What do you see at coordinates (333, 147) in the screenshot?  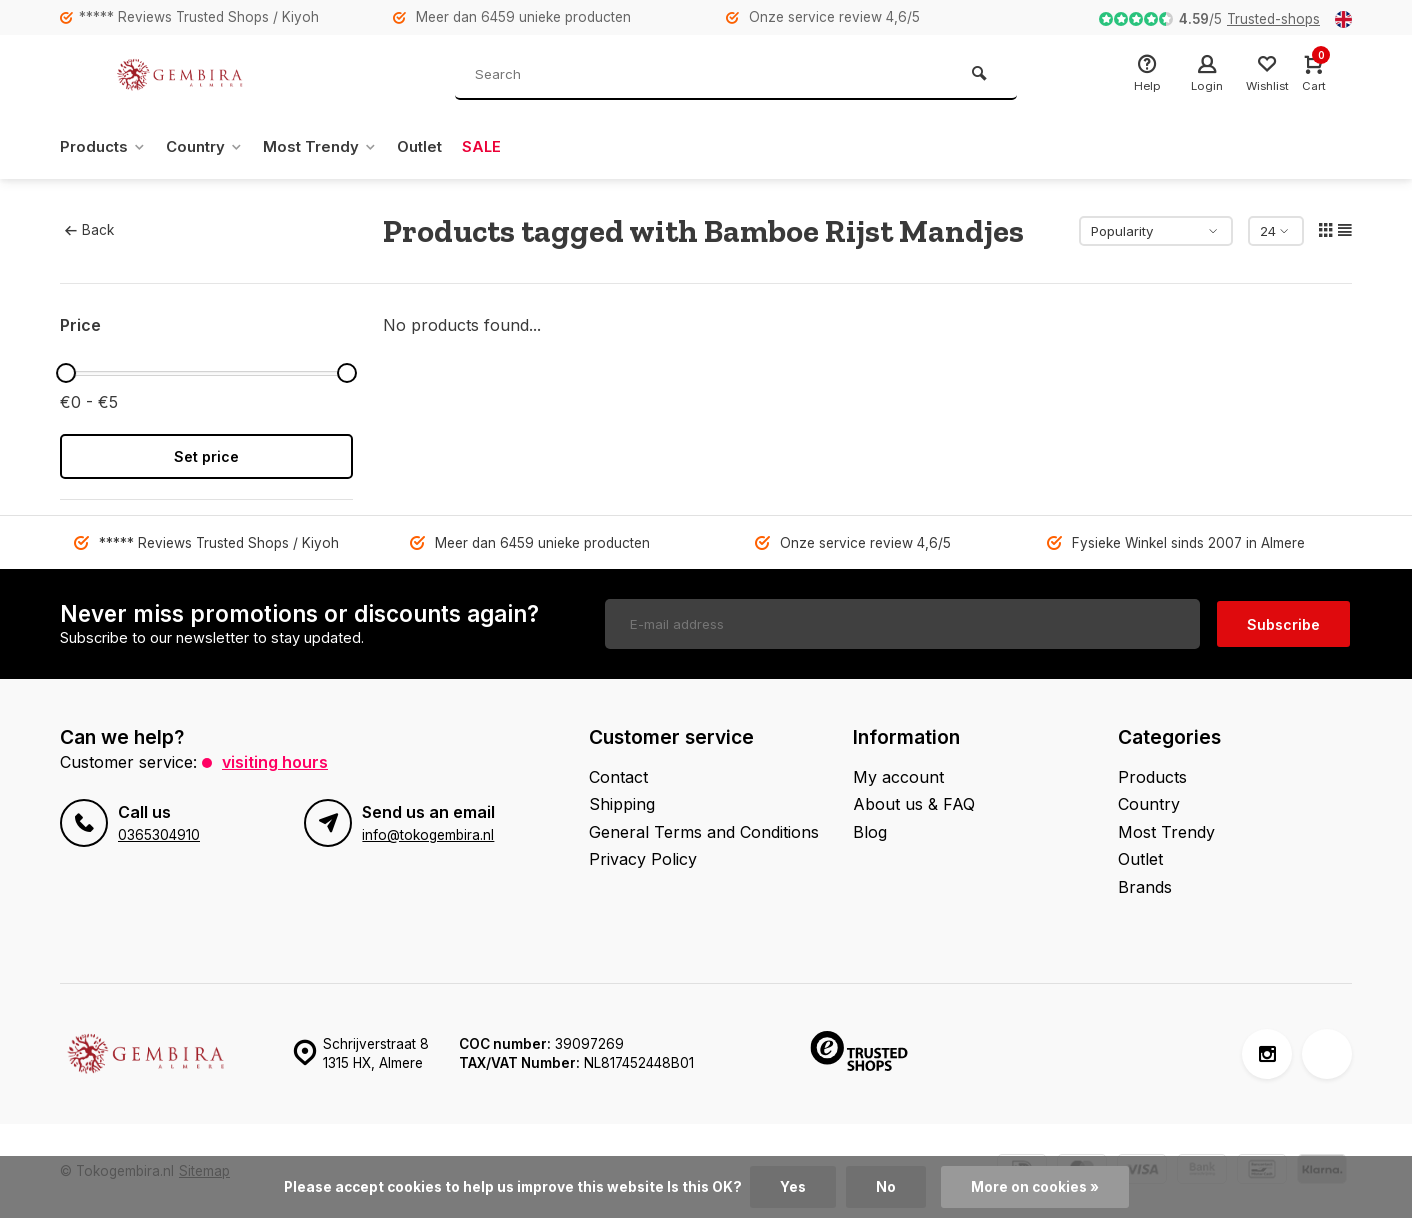 I see `Most Trendy` at bounding box center [333, 147].